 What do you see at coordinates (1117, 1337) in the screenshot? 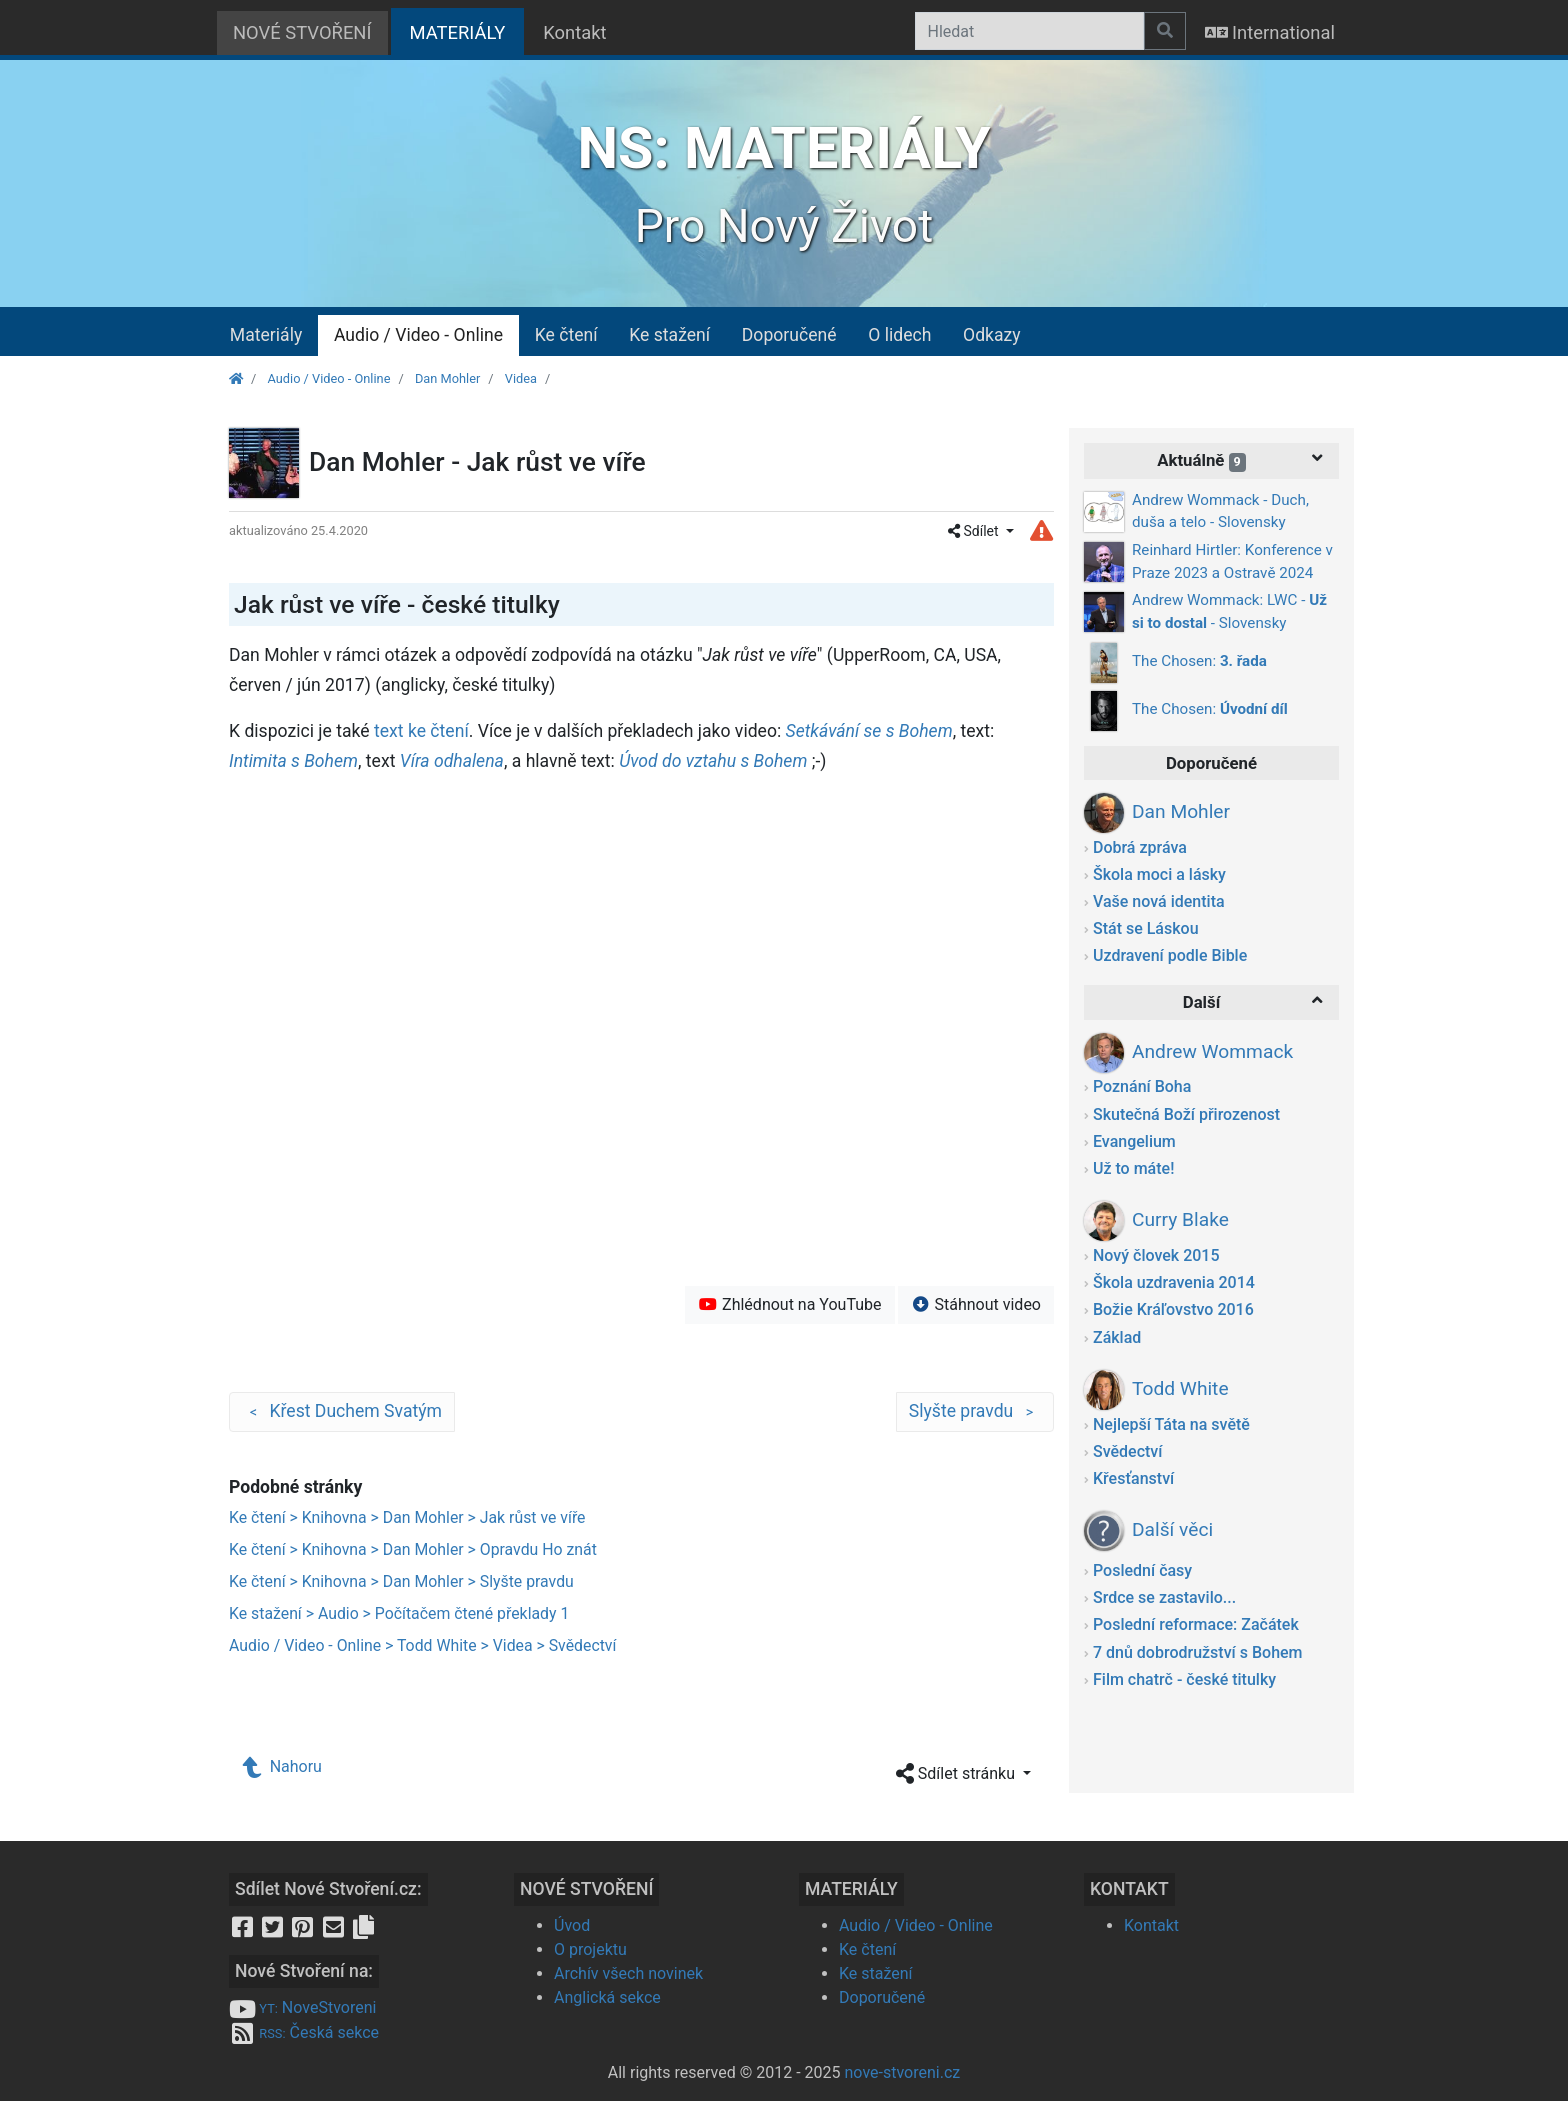
I see `Základ` at bounding box center [1117, 1337].